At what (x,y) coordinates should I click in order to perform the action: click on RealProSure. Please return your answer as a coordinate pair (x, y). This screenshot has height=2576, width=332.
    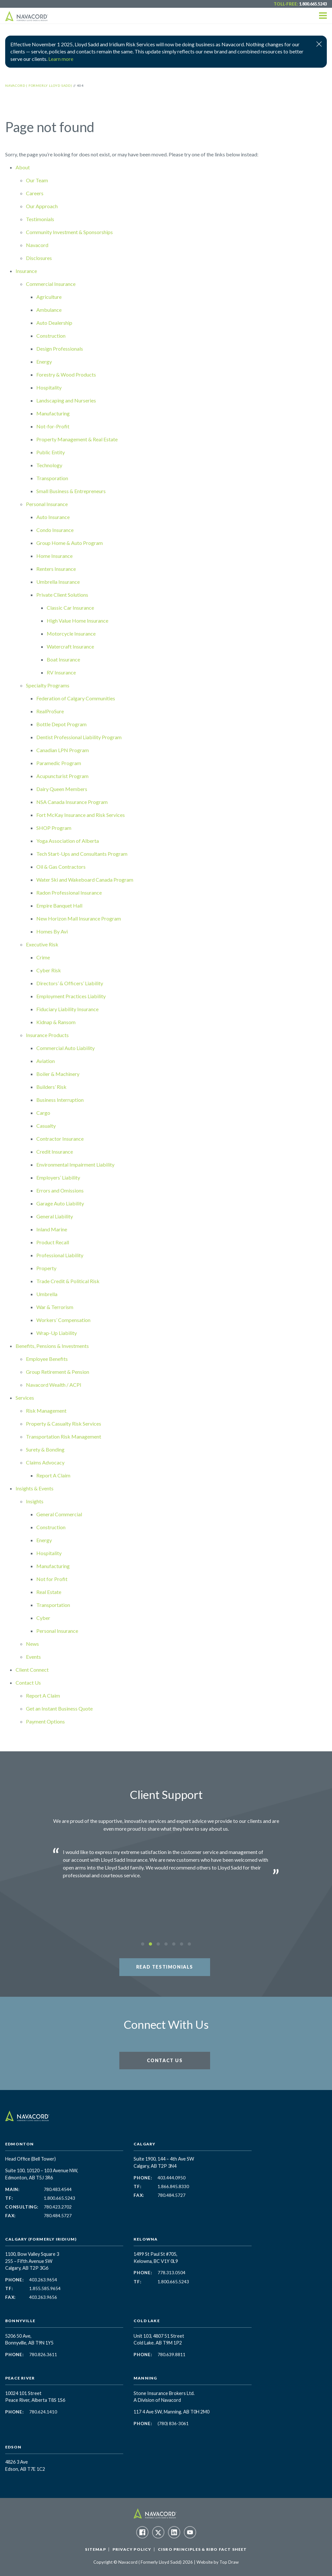
    Looking at the image, I should click on (50, 711).